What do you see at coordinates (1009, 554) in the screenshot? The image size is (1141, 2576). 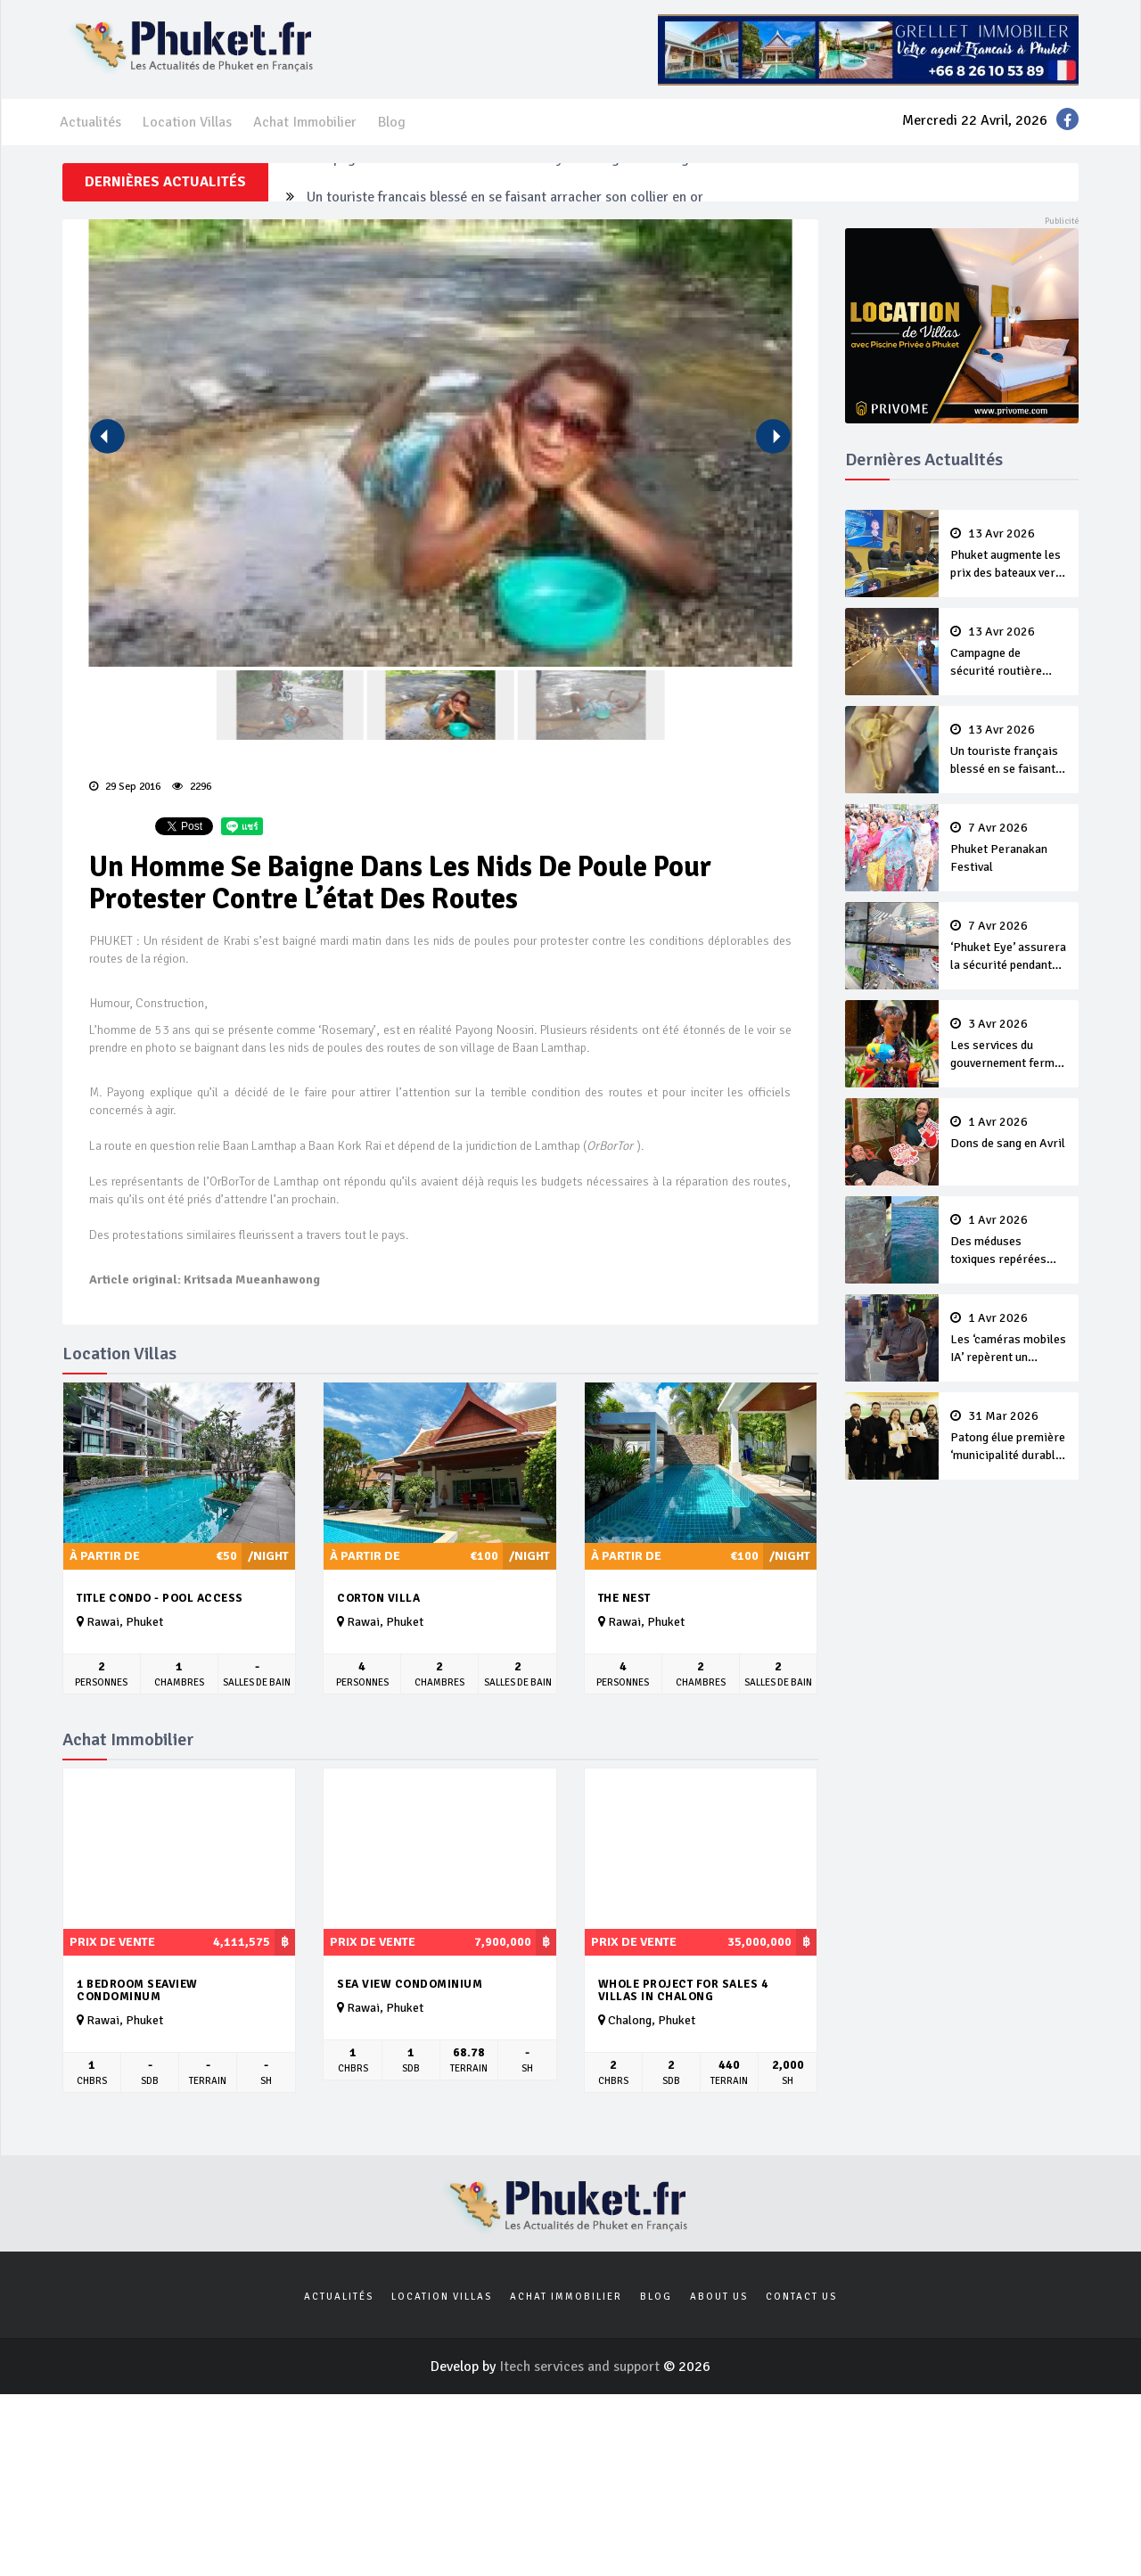 I see `Phuket augmente les prix des bateaux vers Koh Phi Phi et des excursions en mer` at bounding box center [1009, 554].